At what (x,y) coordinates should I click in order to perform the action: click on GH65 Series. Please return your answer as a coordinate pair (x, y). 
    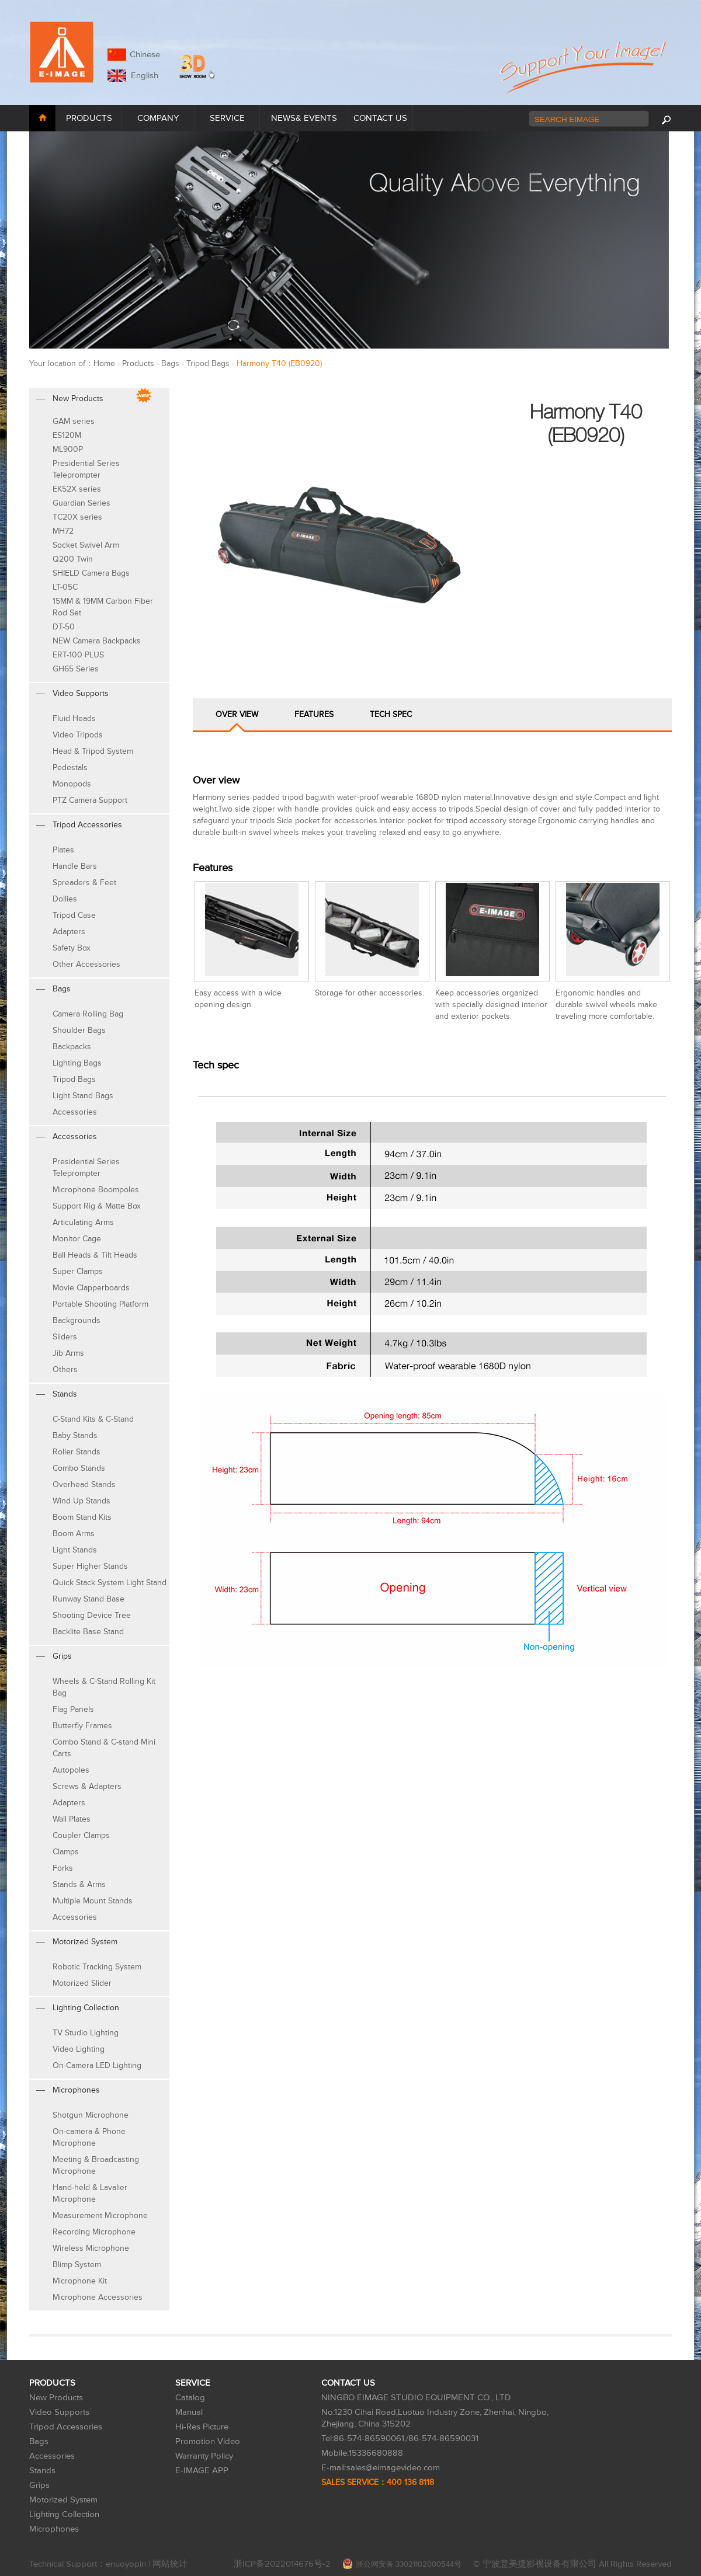
    Looking at the image, I should click on (76, 669).